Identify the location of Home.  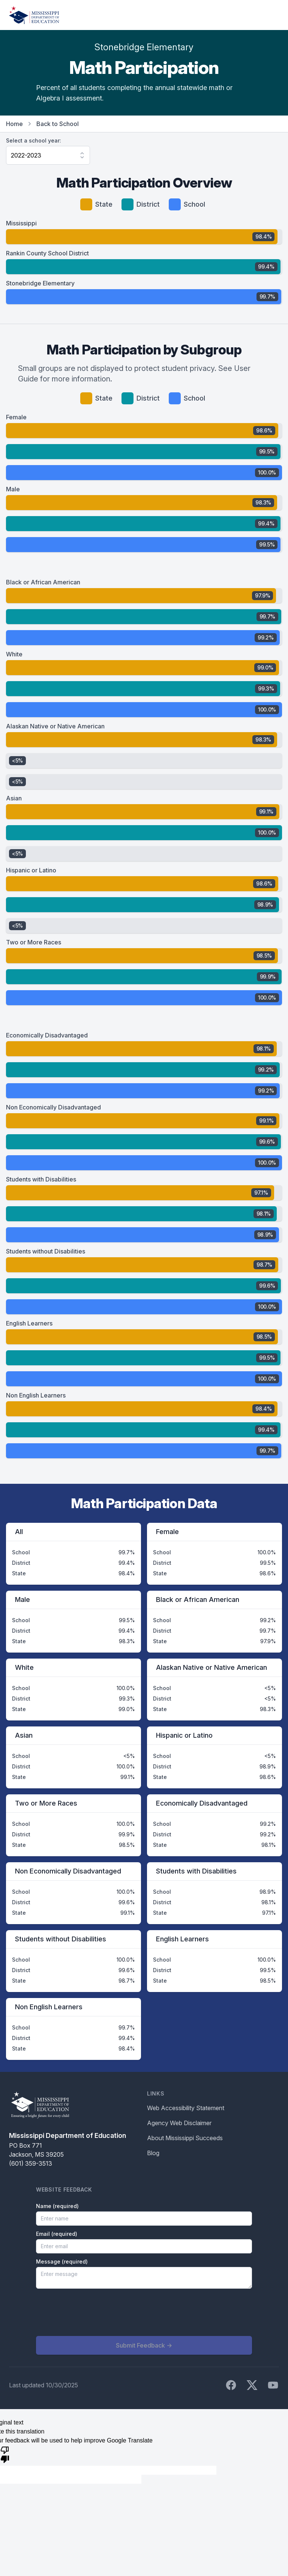
(14, 124).